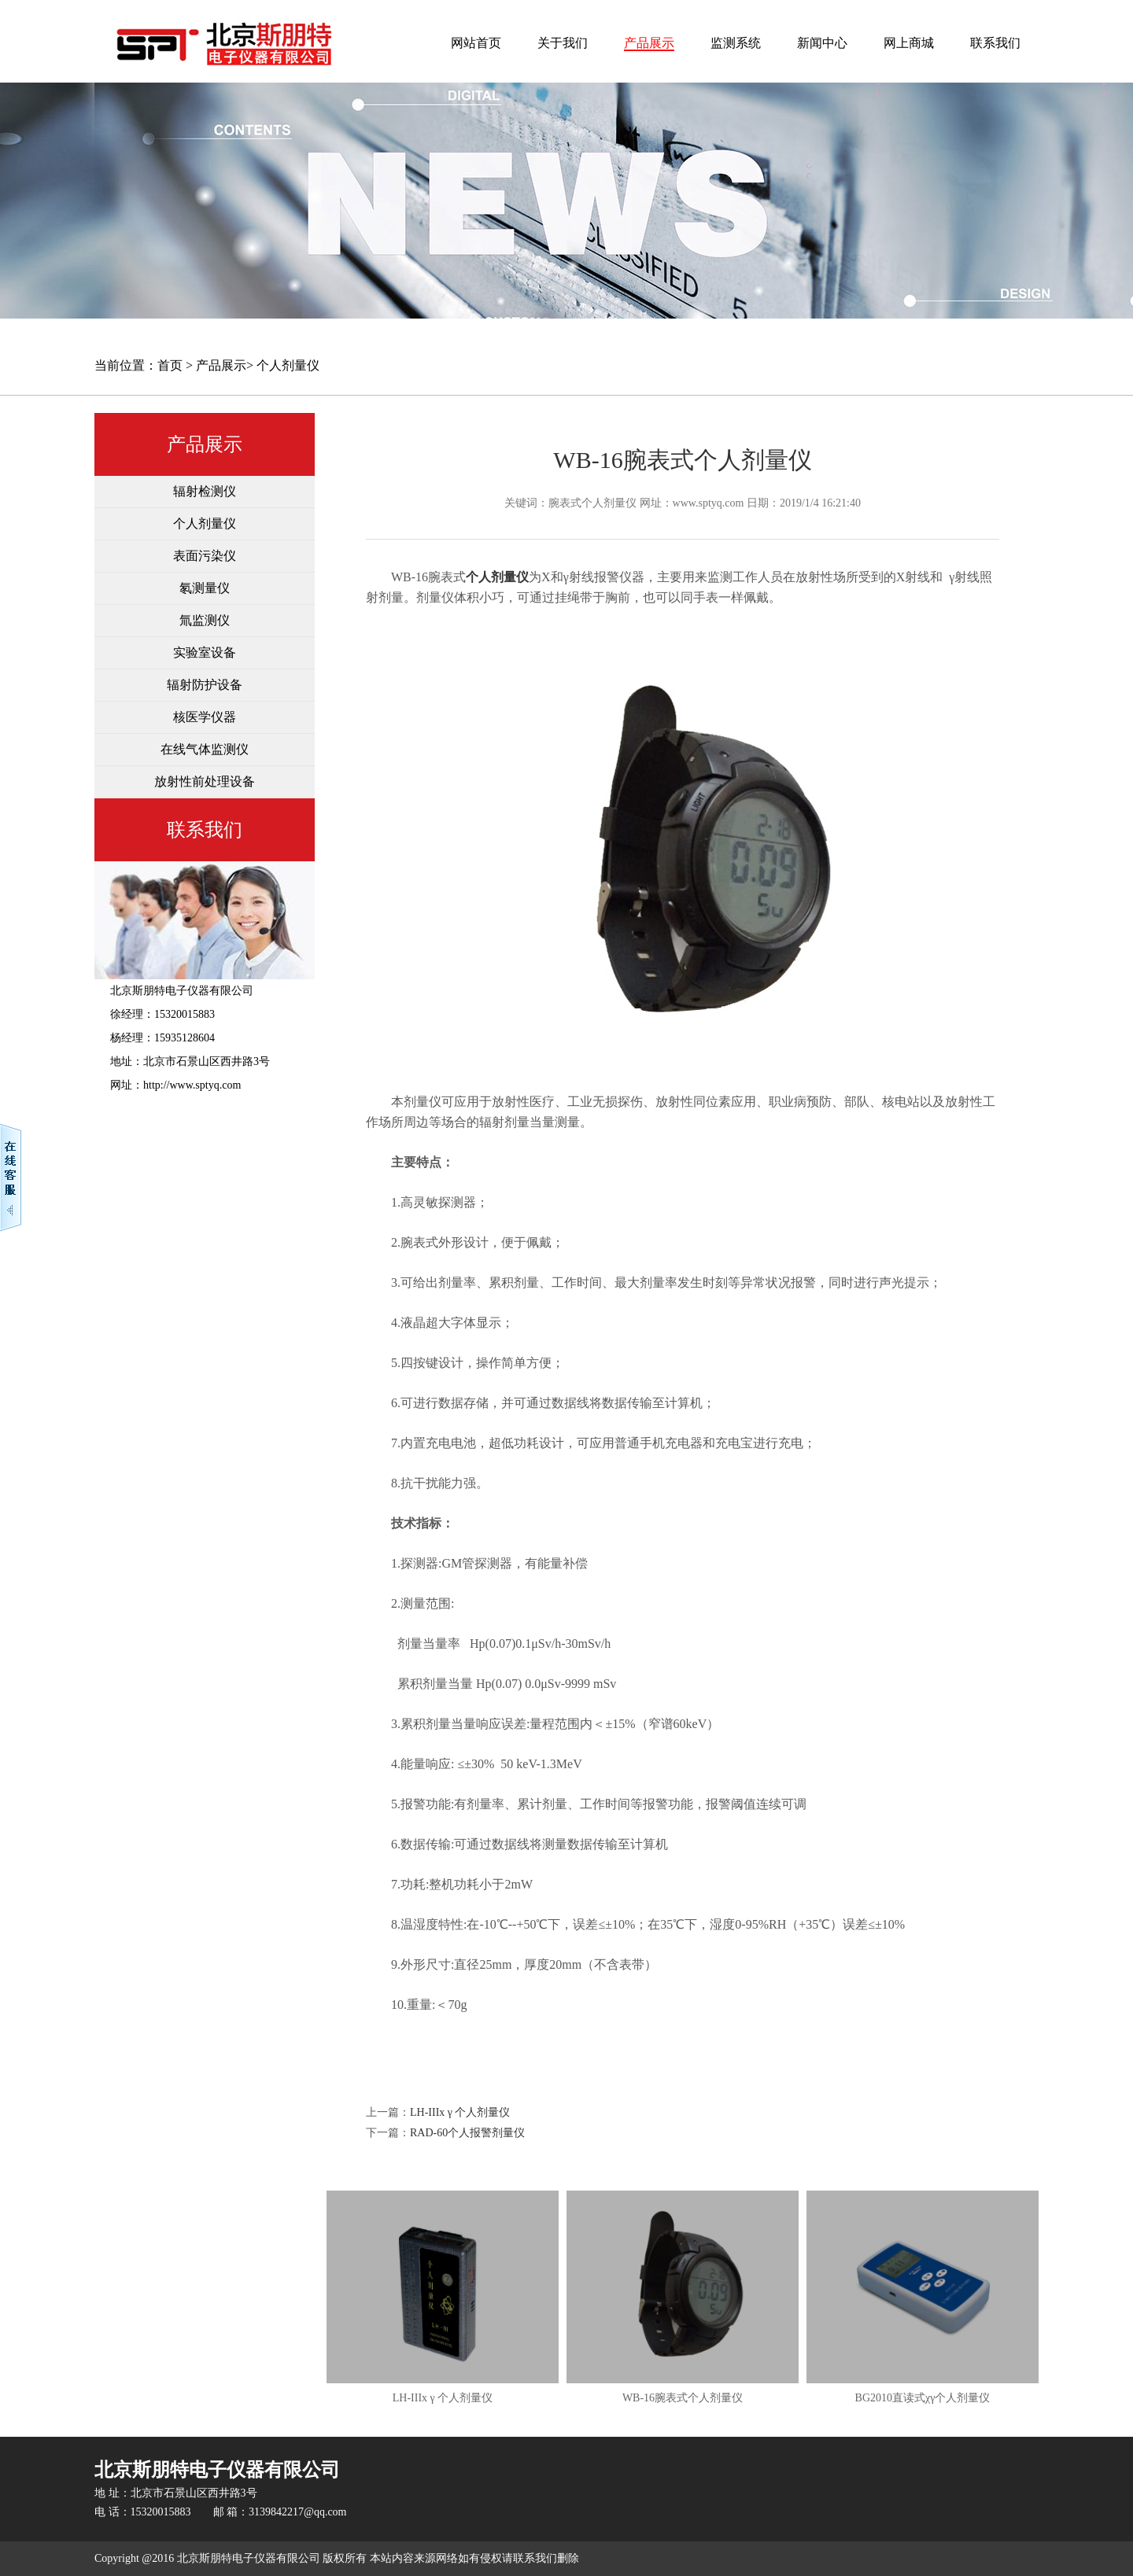 This screenshot has height=2576, width=1133. I want to click on LH-IIIx γ 个人剂量仪, so click(460, 2112).